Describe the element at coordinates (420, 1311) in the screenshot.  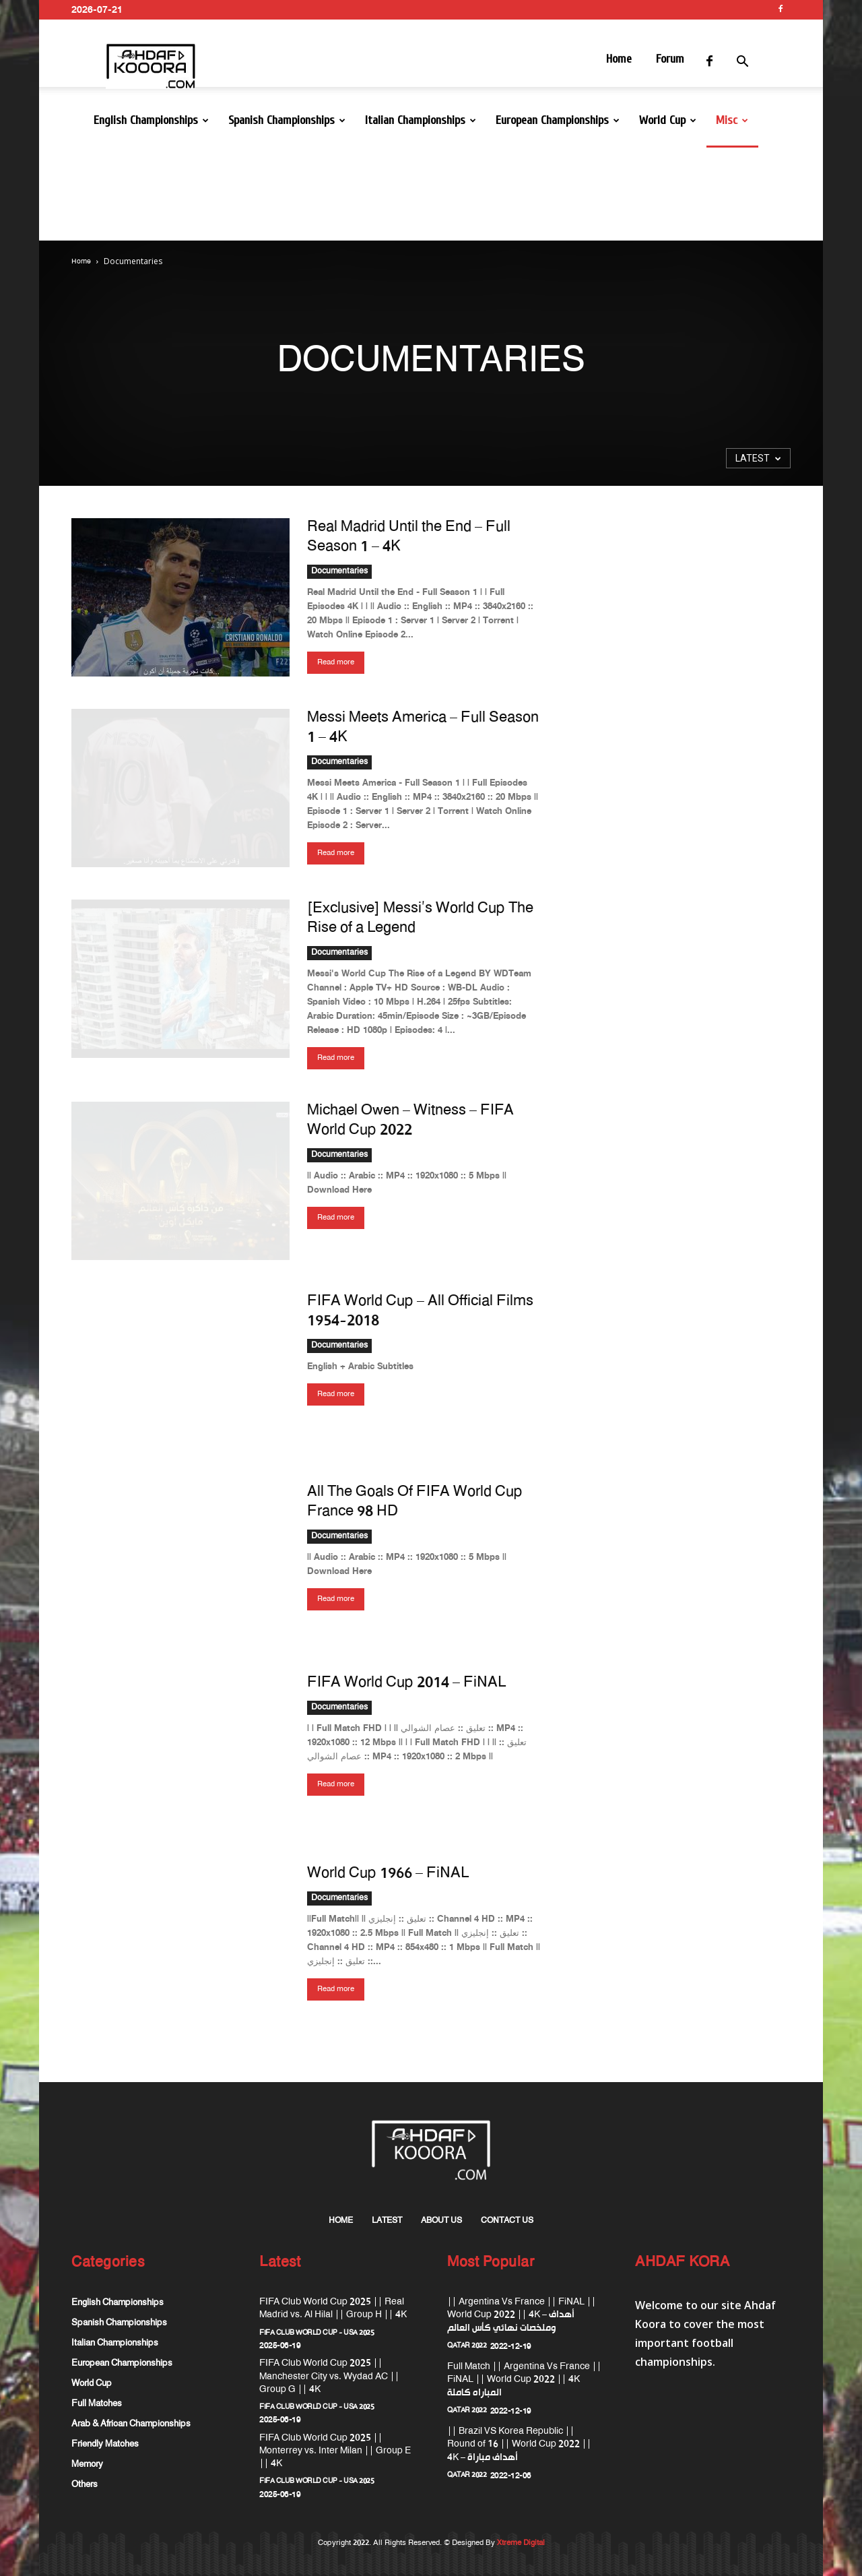
I see `FIFA World Cup – All Official Films 1954-2018` at that location.